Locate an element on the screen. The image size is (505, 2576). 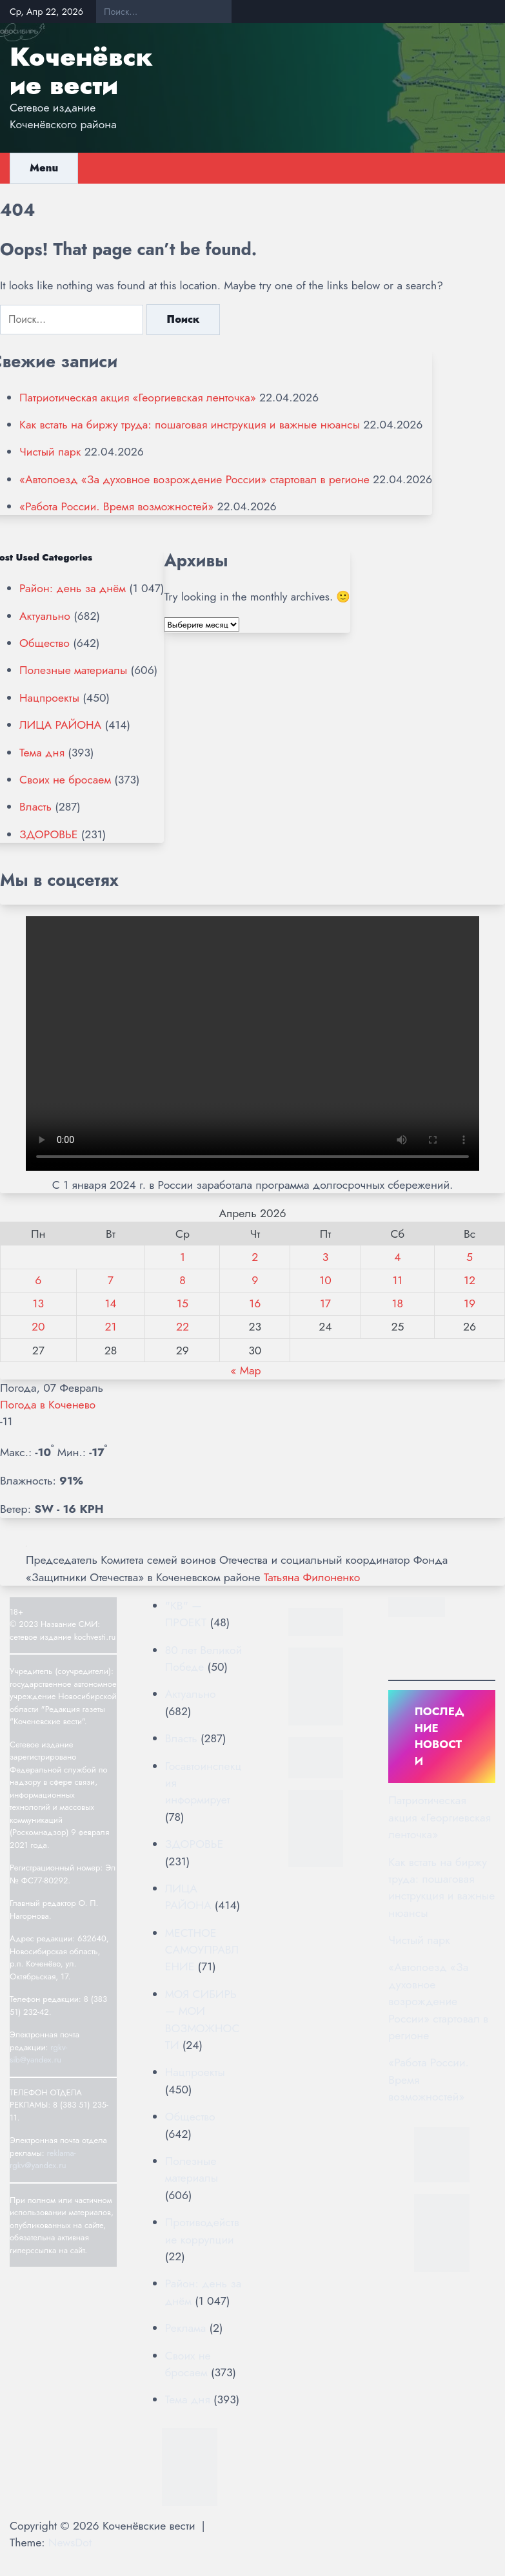
4 [Записи, опубликованные 04.04.2026] is located at coordinates (397, 1257).